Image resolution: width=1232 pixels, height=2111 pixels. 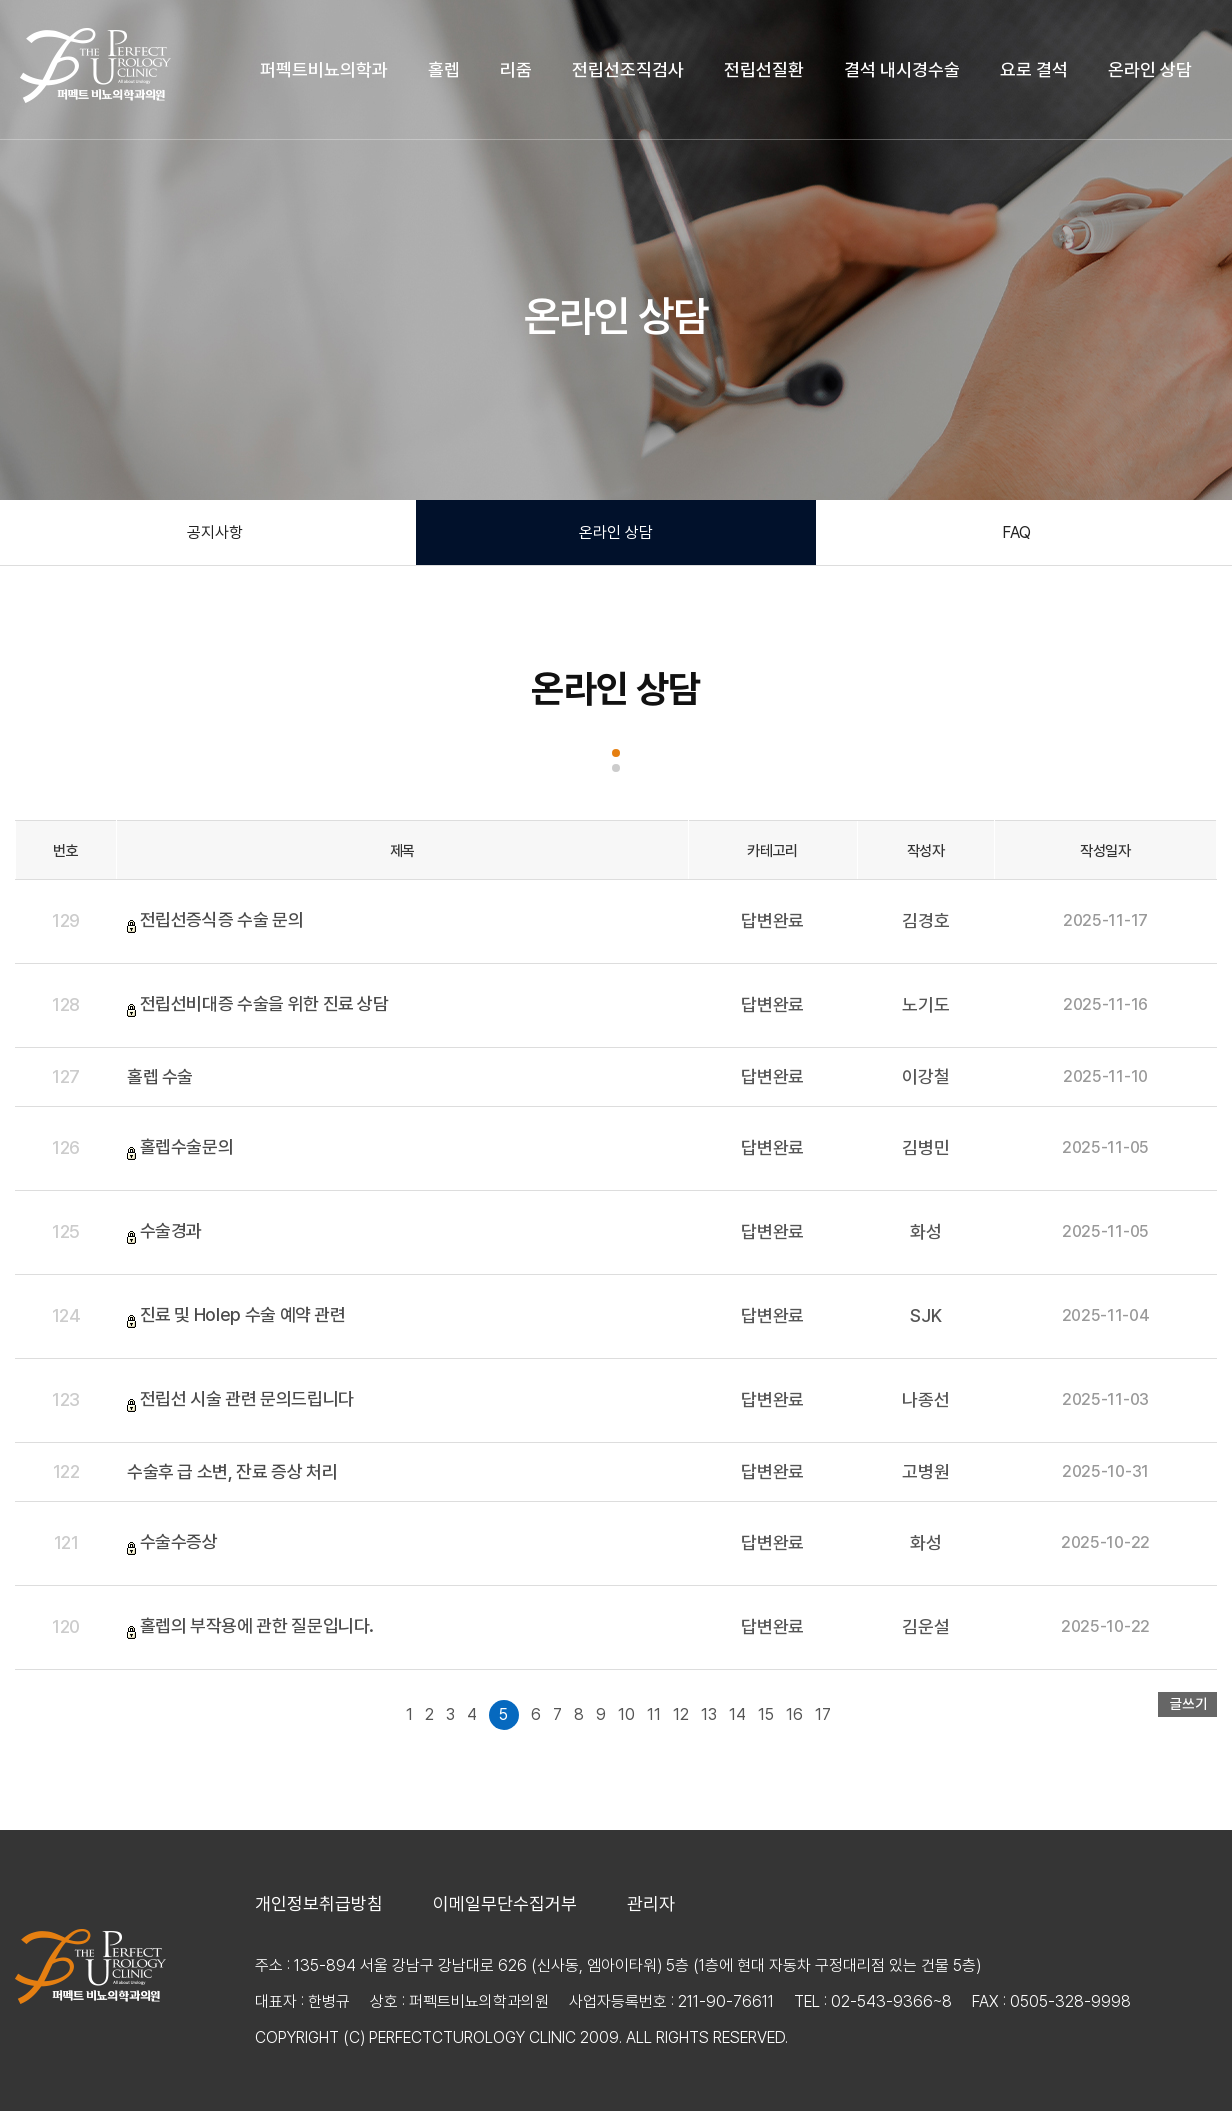 I want to click on 전립선증식증 수술 문의, so click(x=222, y=919).